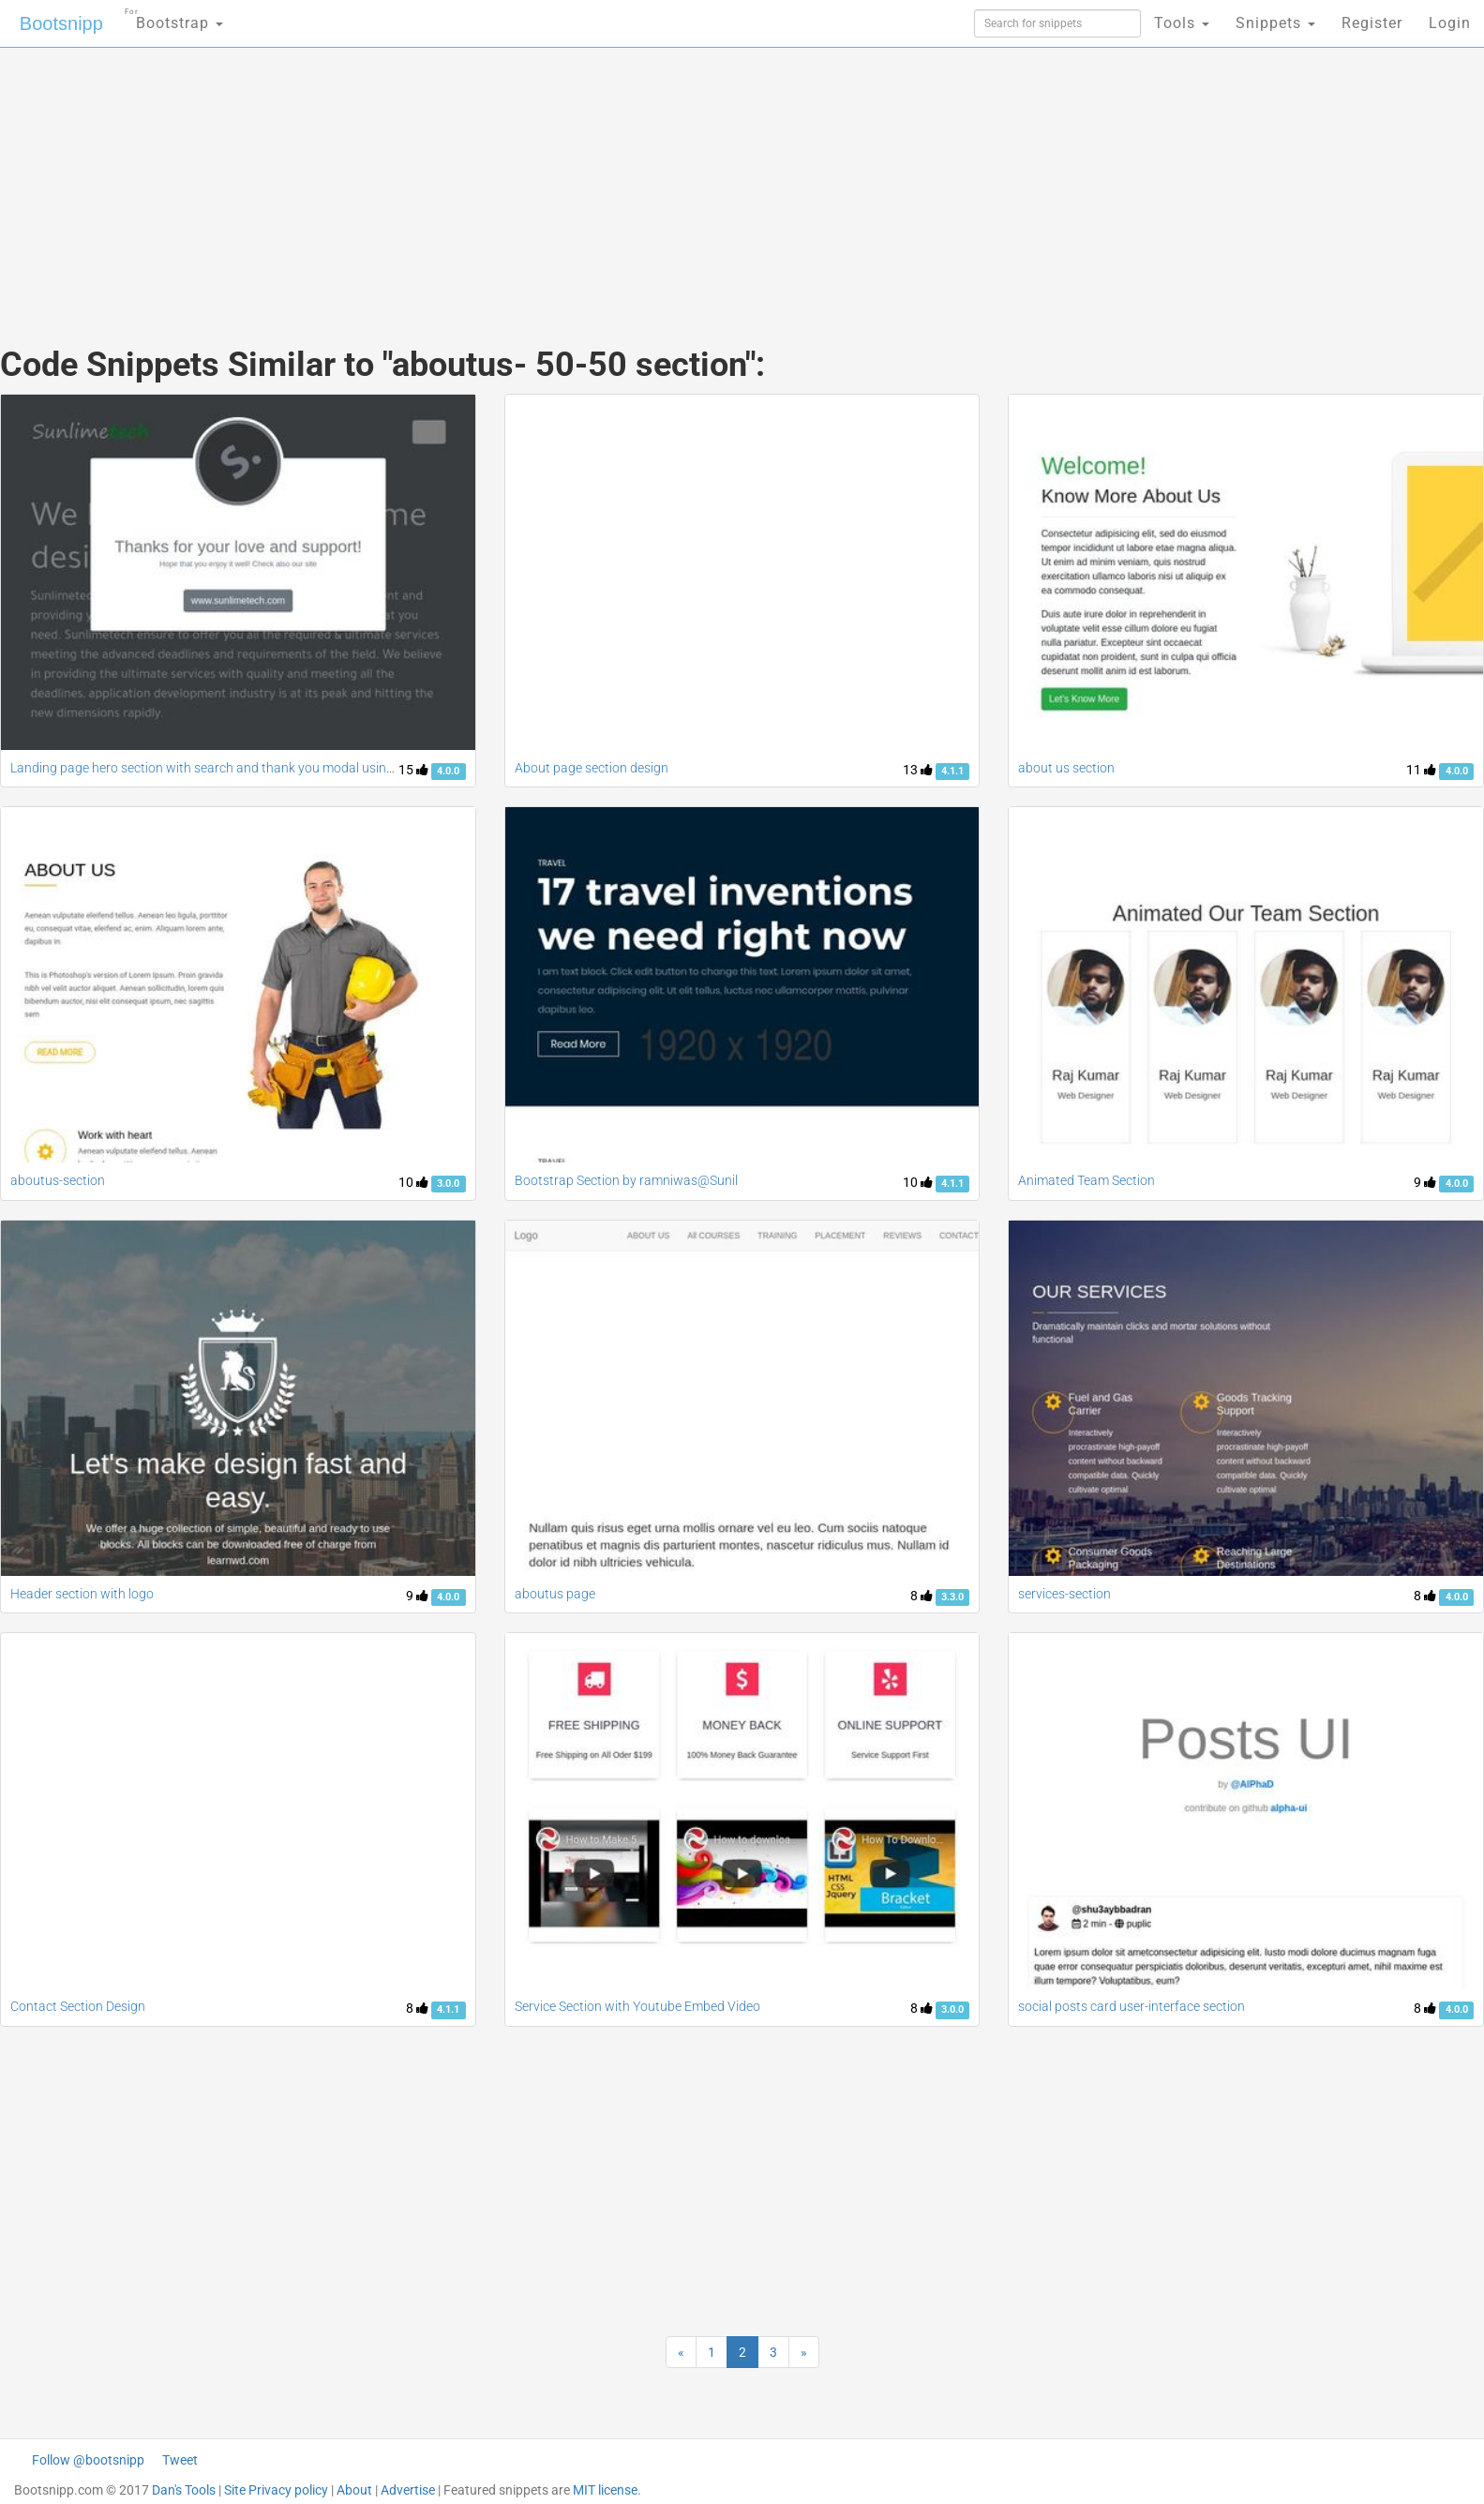 This screenshot has height=2504, width=1484. Describe the element at coordinates (918, 769) in the screenshot. I see `13` at that location.